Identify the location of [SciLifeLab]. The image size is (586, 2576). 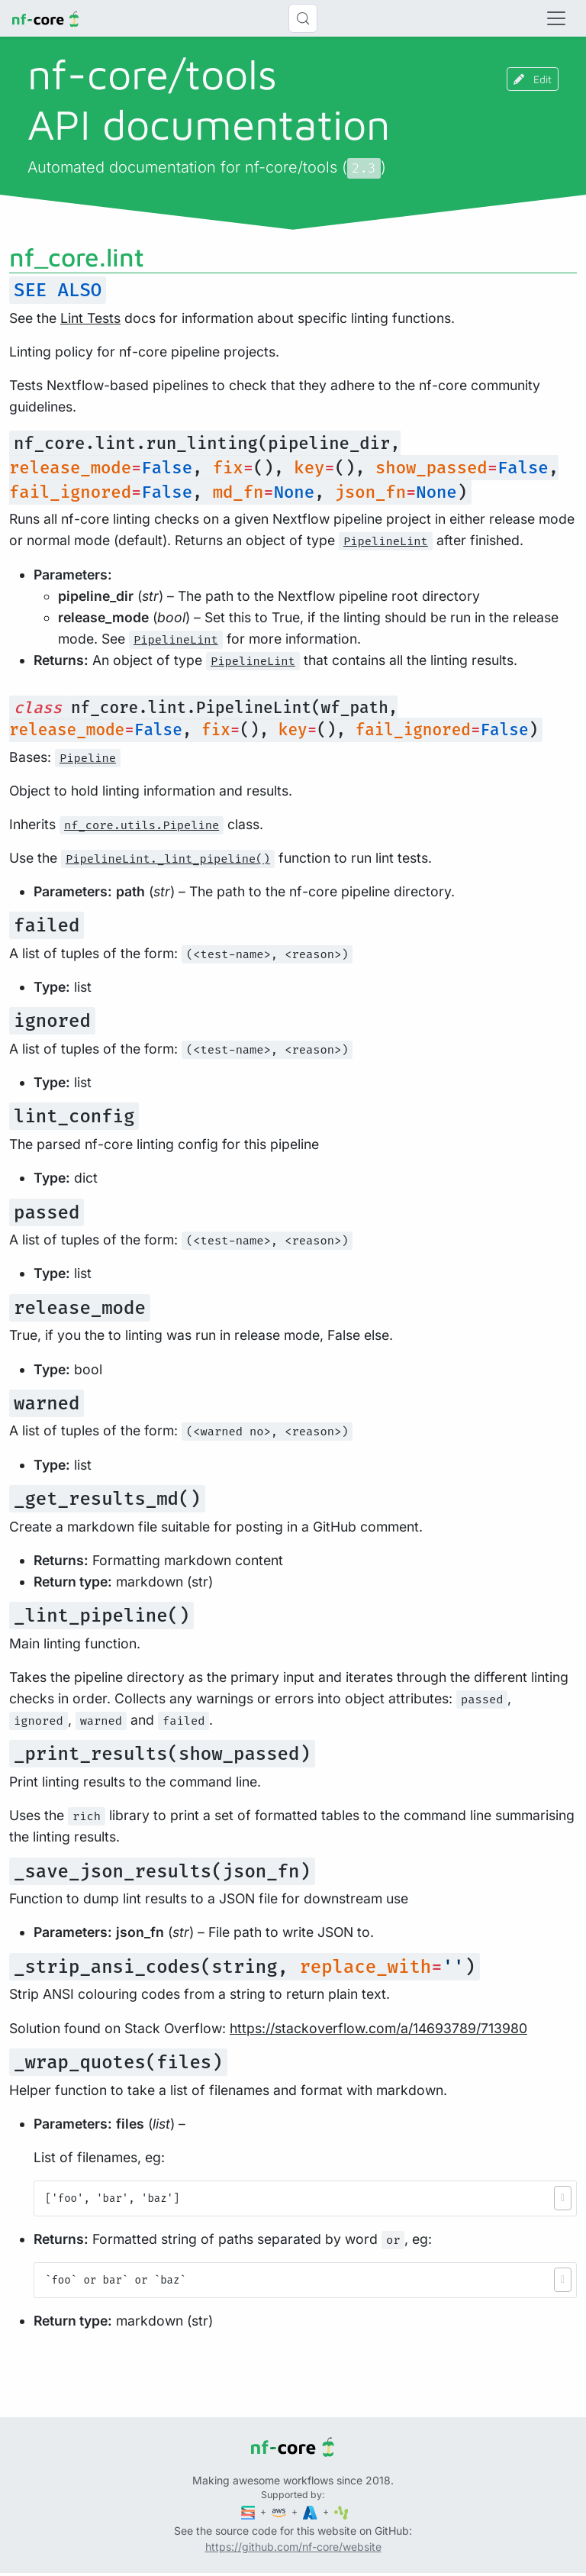
(341, 2511).